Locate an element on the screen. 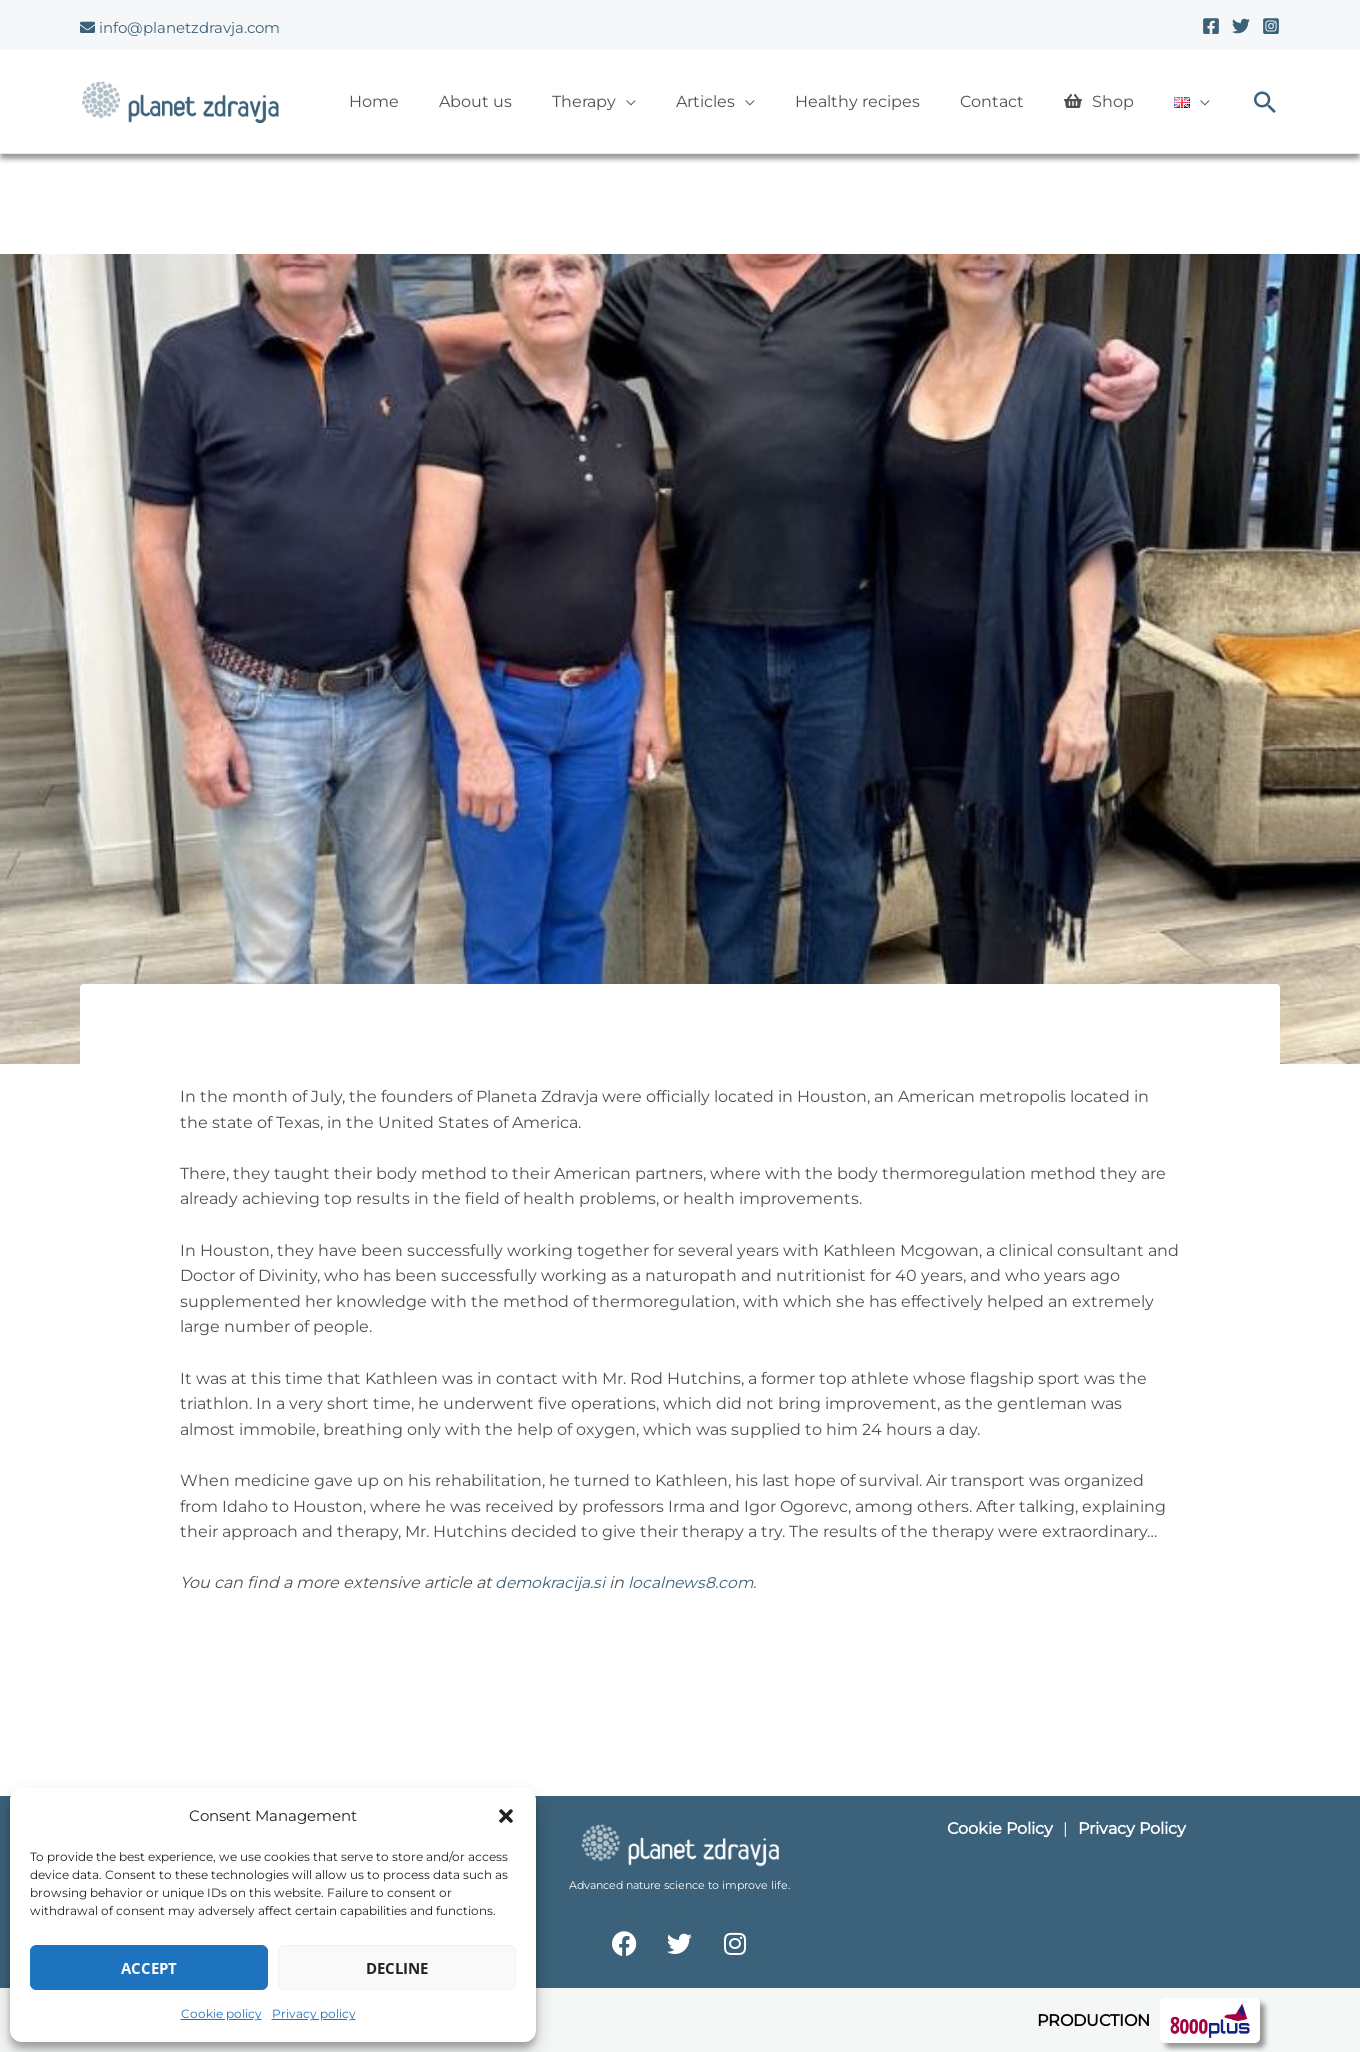 The image size is (1360, 2052). [Spletna stran 8000plus] is located at coordinates (1210, 2018).